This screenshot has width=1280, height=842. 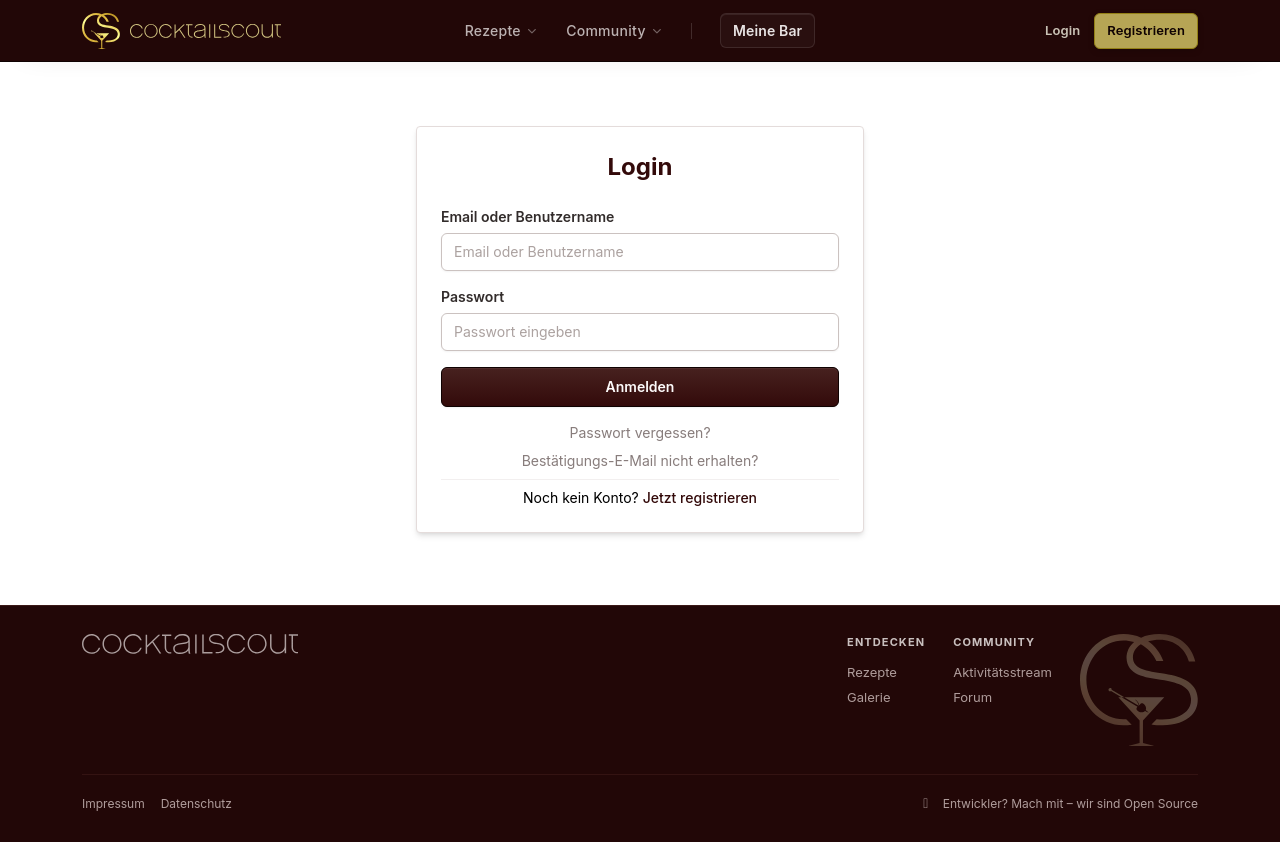 What do you see at coordinates (868, 697) in the screenshot?
I see `Galerie` at bounding box center [868, 697].